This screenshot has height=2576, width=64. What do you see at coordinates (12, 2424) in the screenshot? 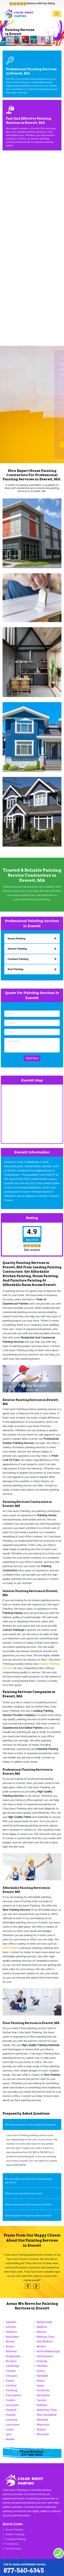
I see `Leominster` at bounding box center [12, 2424].